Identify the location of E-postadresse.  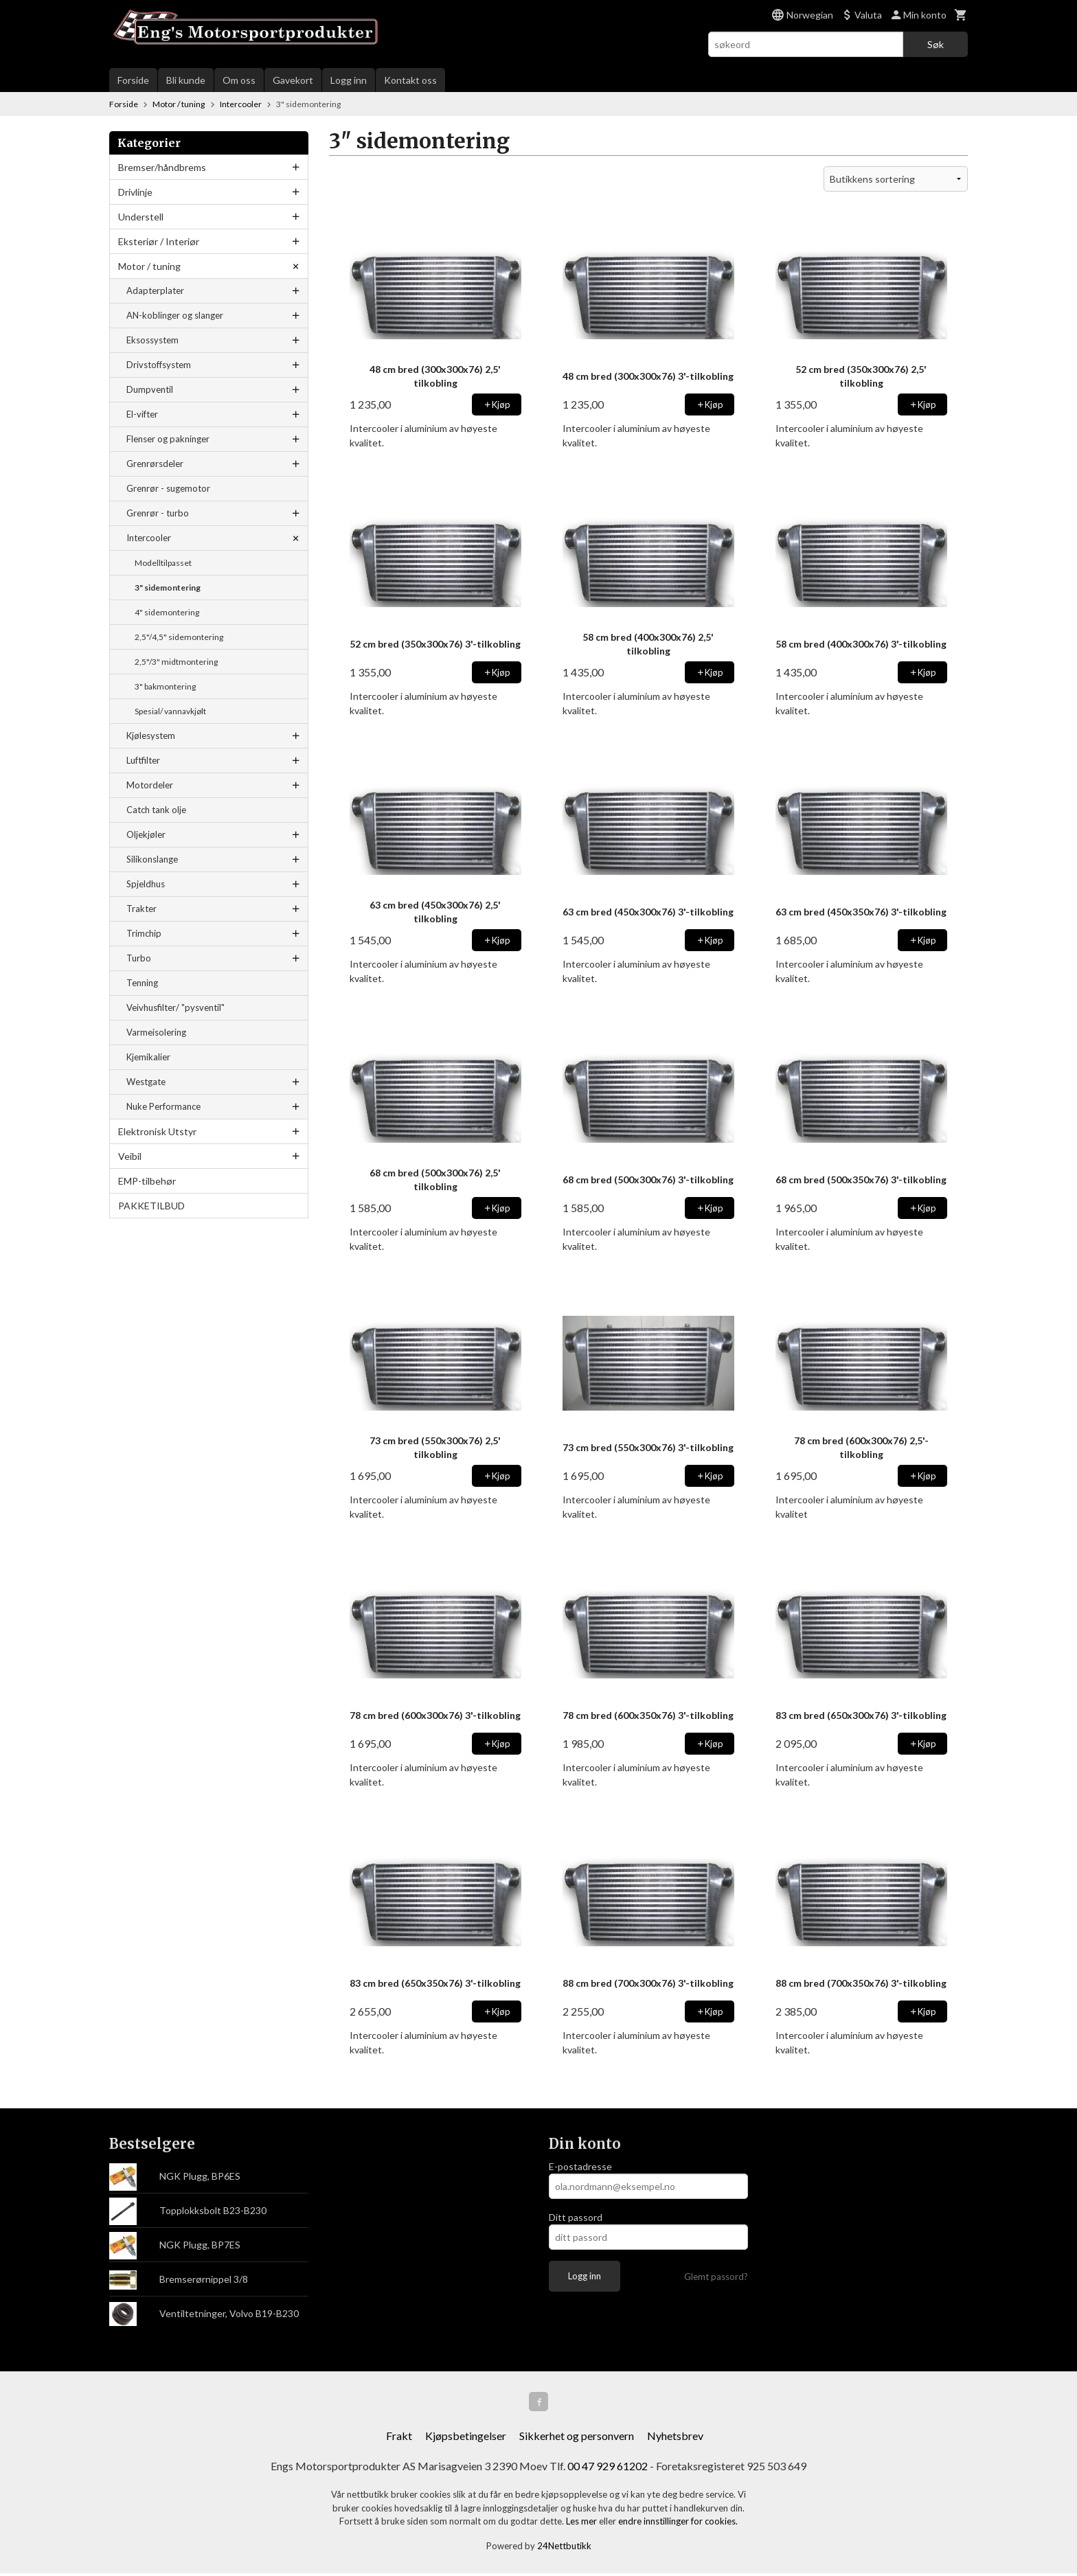
(580, 2166).